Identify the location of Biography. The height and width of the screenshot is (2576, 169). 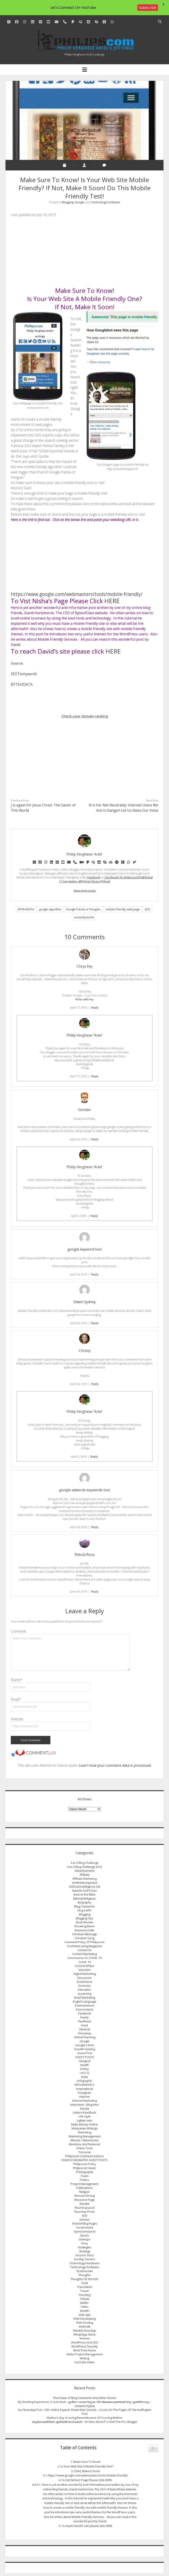
(84, 1902).